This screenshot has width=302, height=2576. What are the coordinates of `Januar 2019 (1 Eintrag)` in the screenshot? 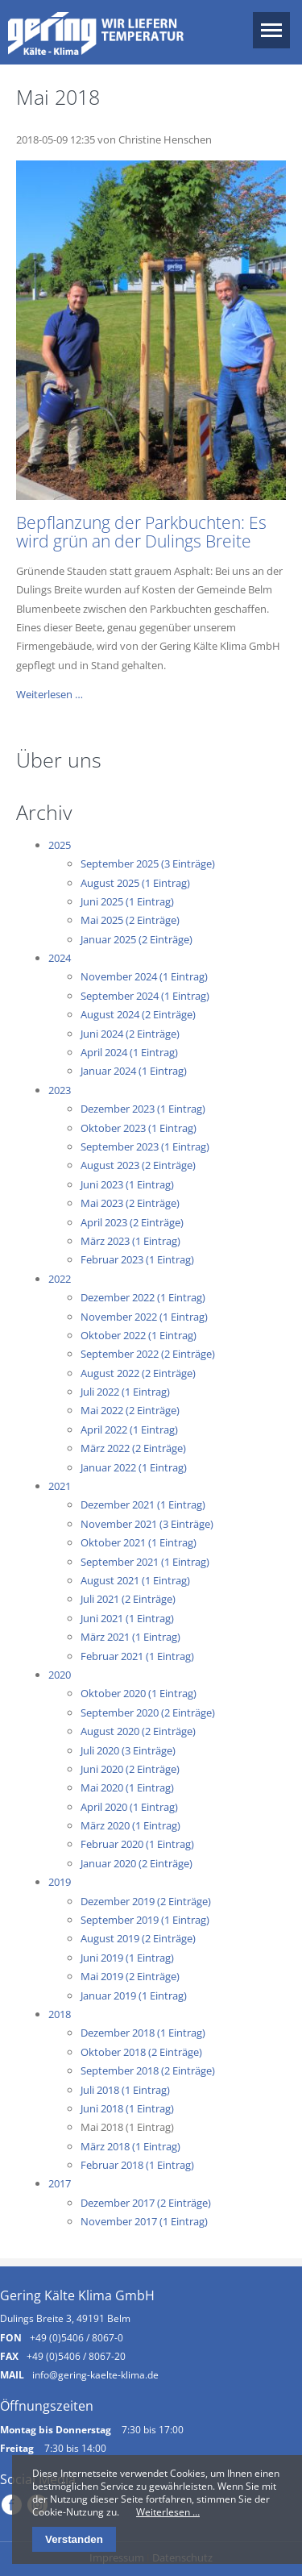 It's located at (134, 1995).